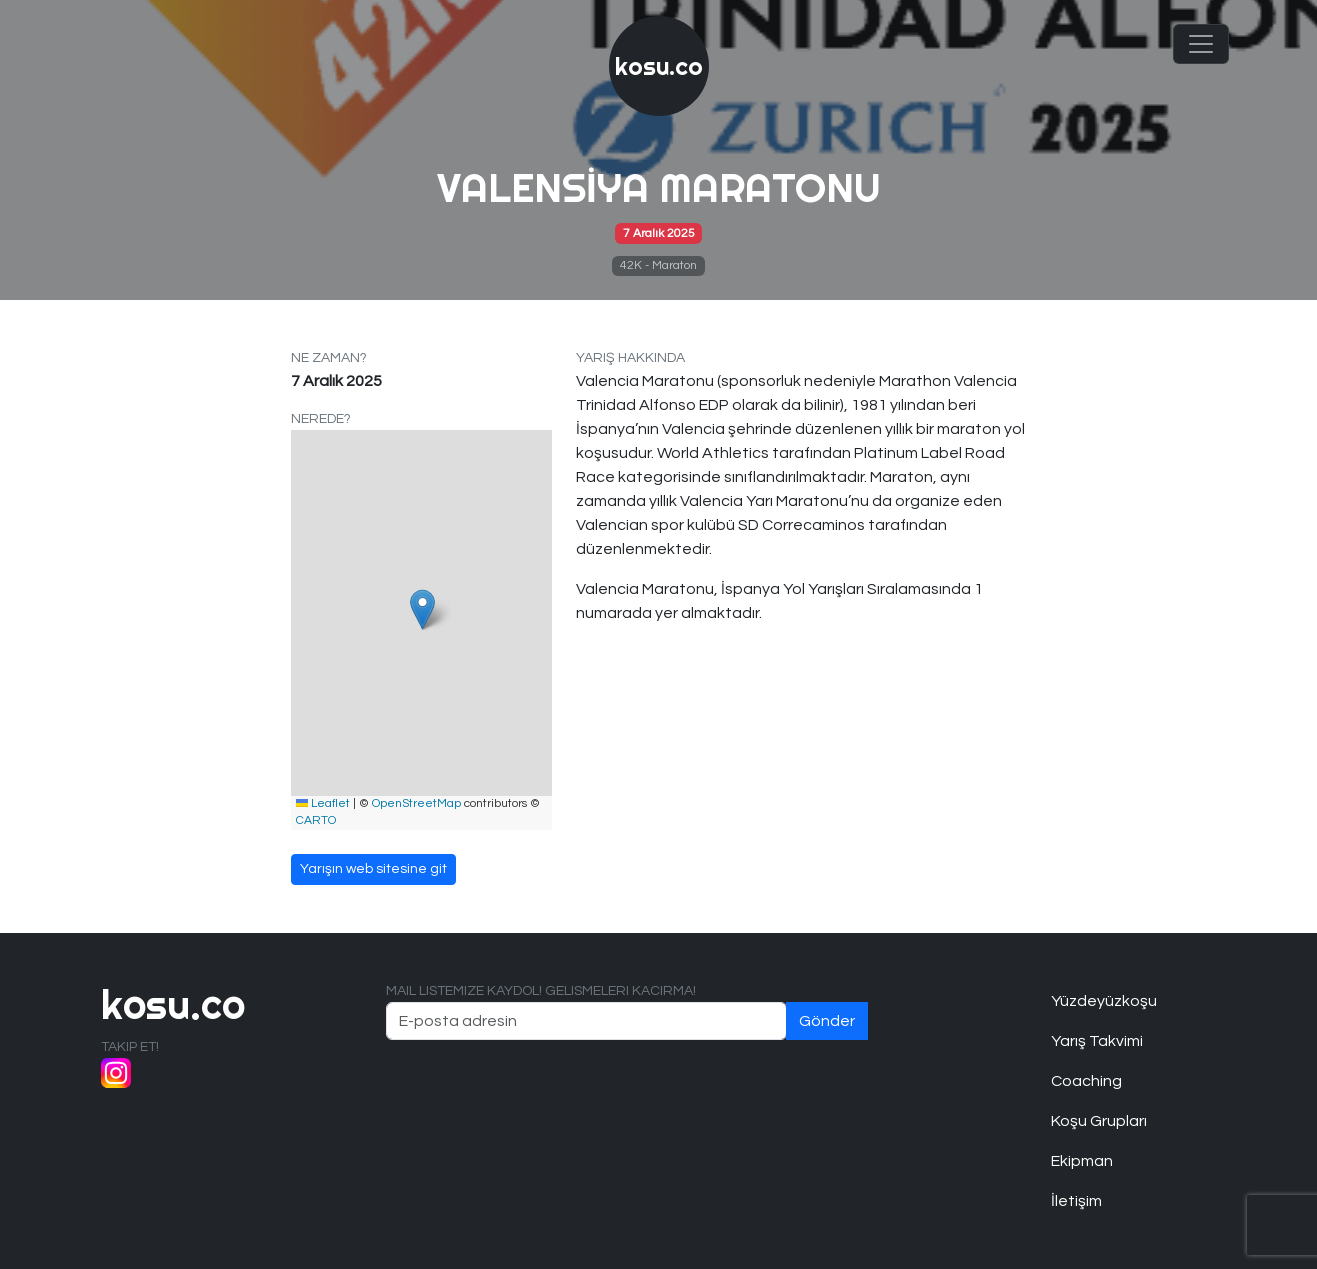 This screenshot has height=1269, width=1317. Describe the element at coordinates (1097, 1041) in the screenshot. I see `Yarış Takvimi` at that location.